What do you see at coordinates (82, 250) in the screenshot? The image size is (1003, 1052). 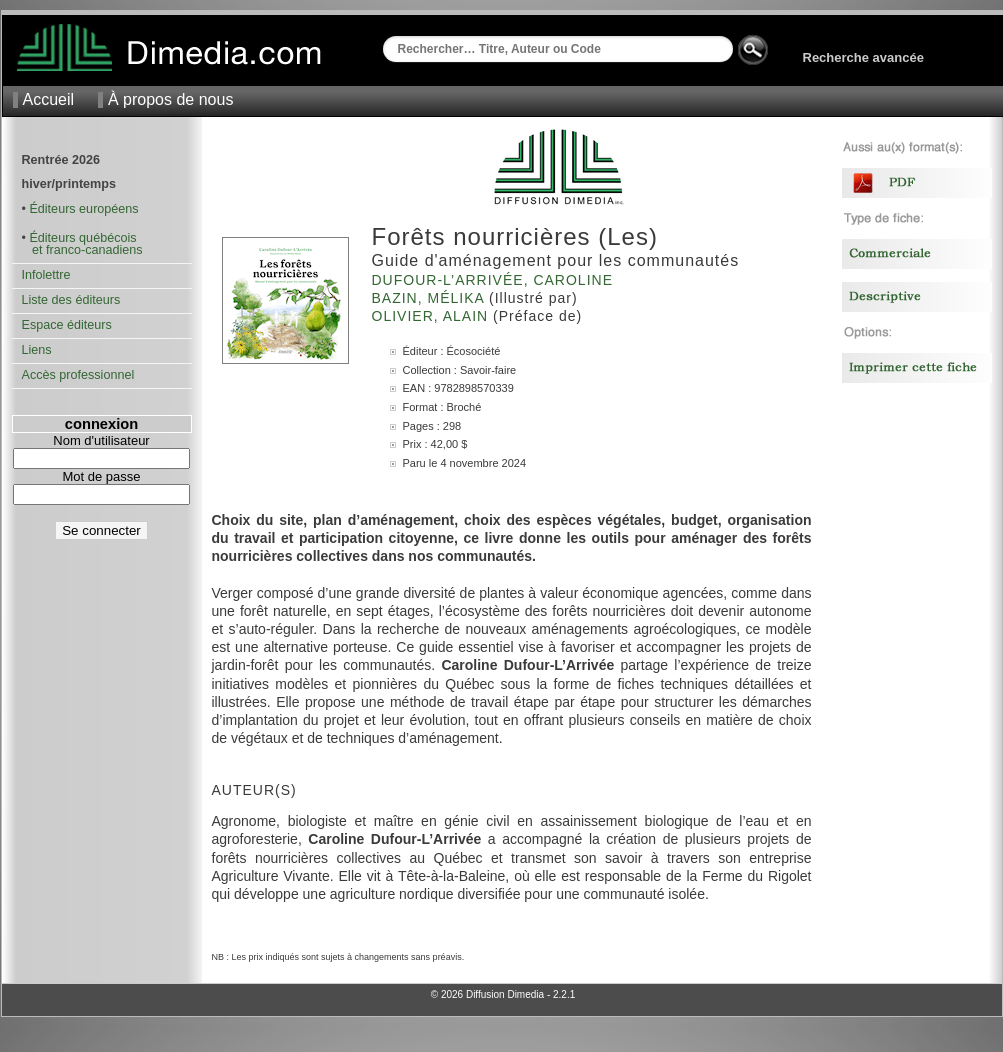 I see `et franco-canadiens` at bounding box center [82, 250].